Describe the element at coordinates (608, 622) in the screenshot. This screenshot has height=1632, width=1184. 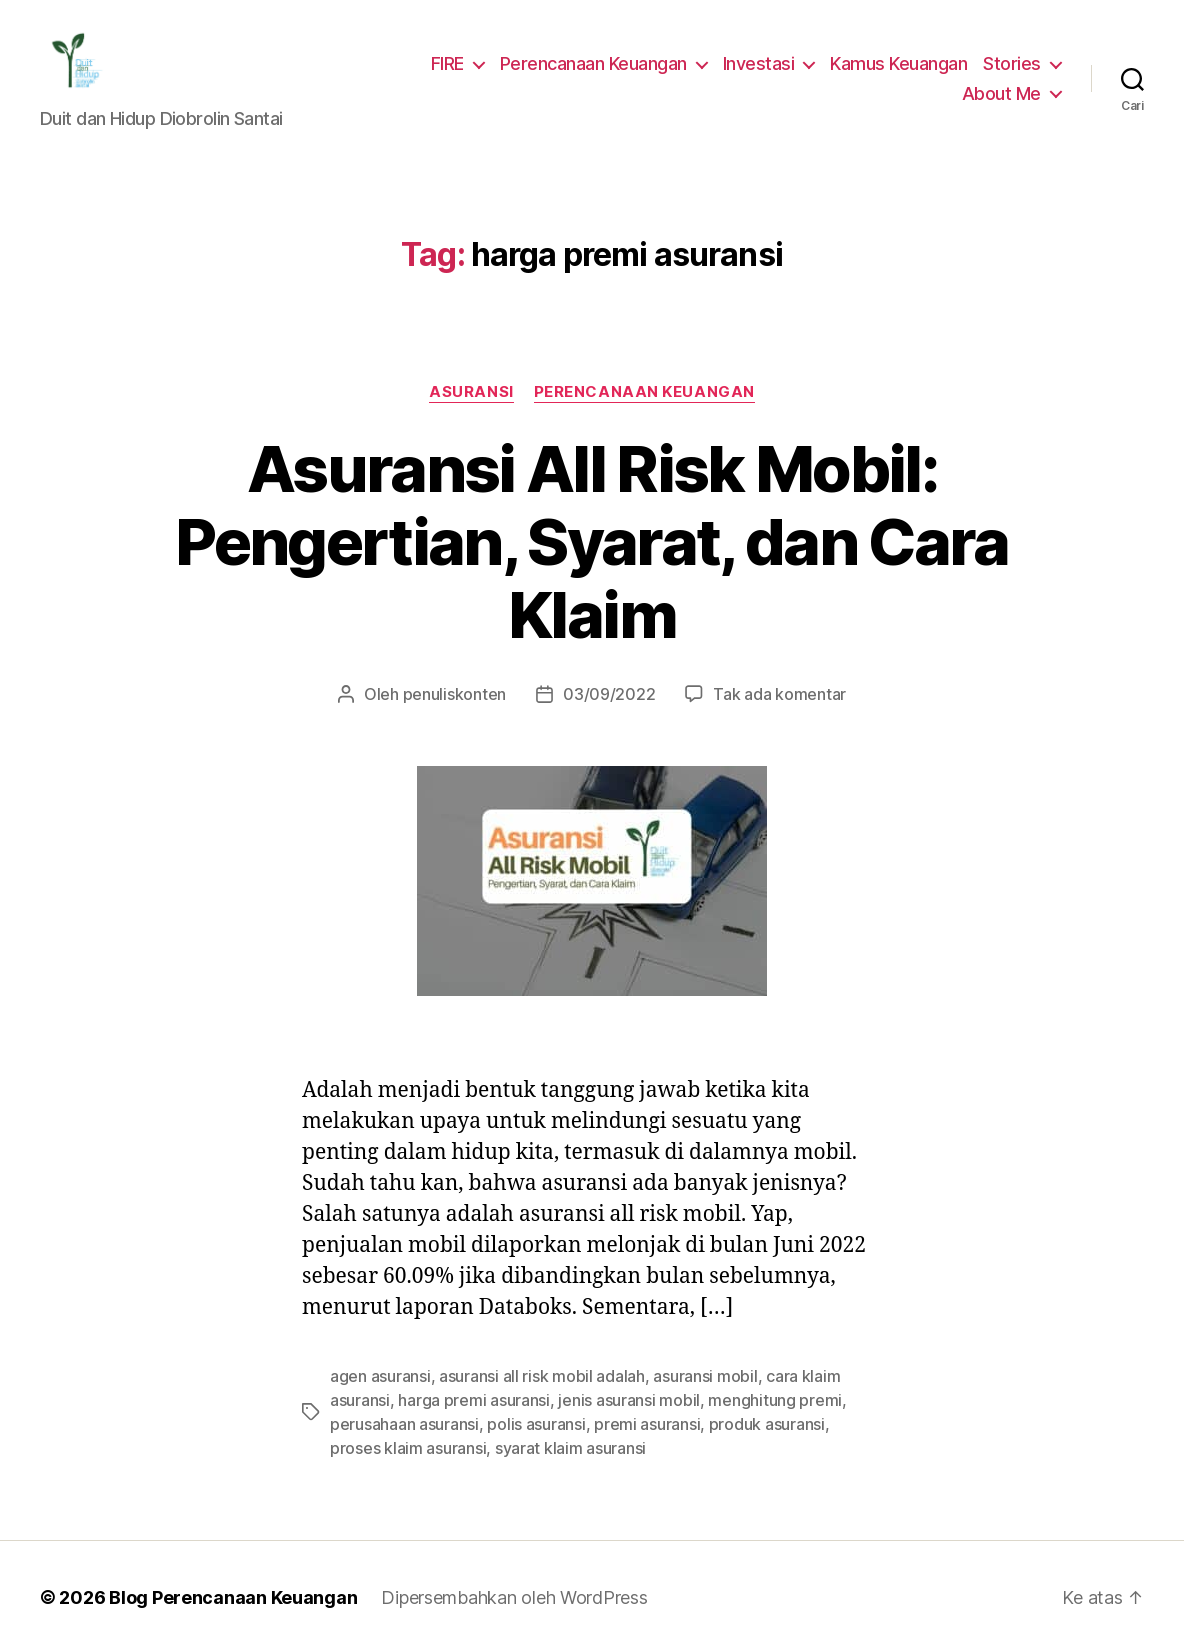
I see `03/09/2022` at that location.